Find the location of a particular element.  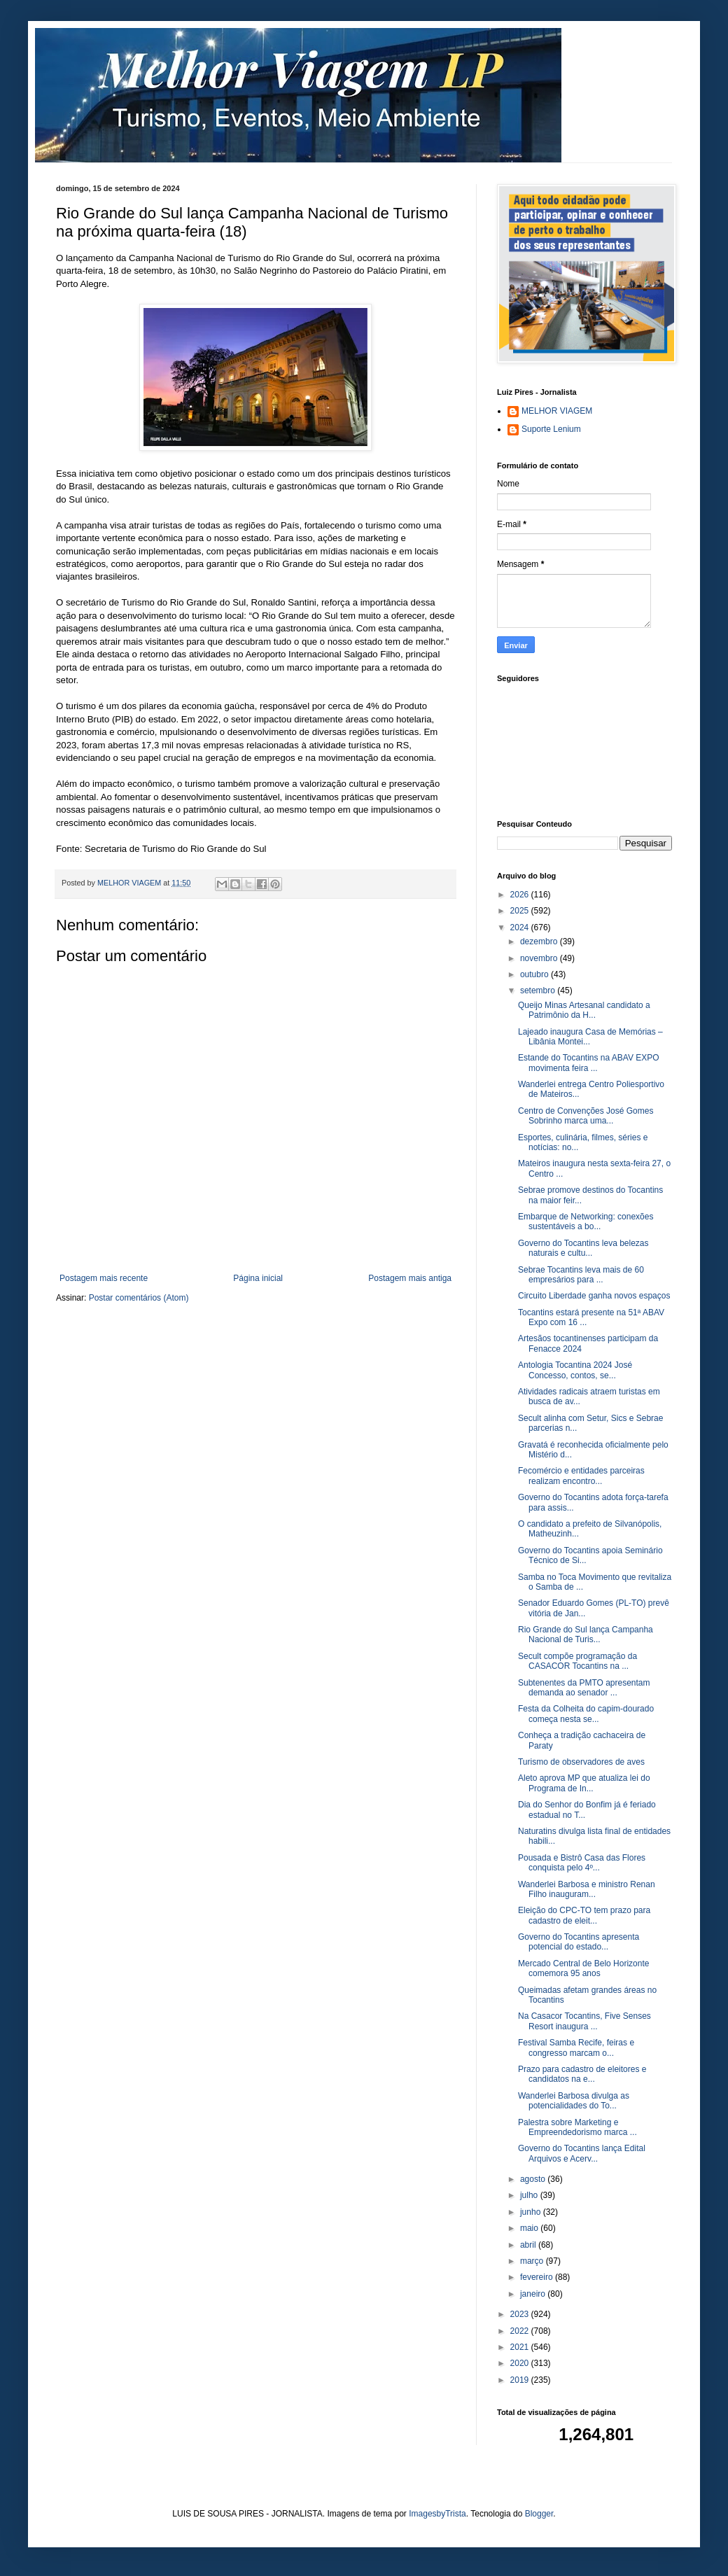

dezembro is located at coordinates (540, 941).